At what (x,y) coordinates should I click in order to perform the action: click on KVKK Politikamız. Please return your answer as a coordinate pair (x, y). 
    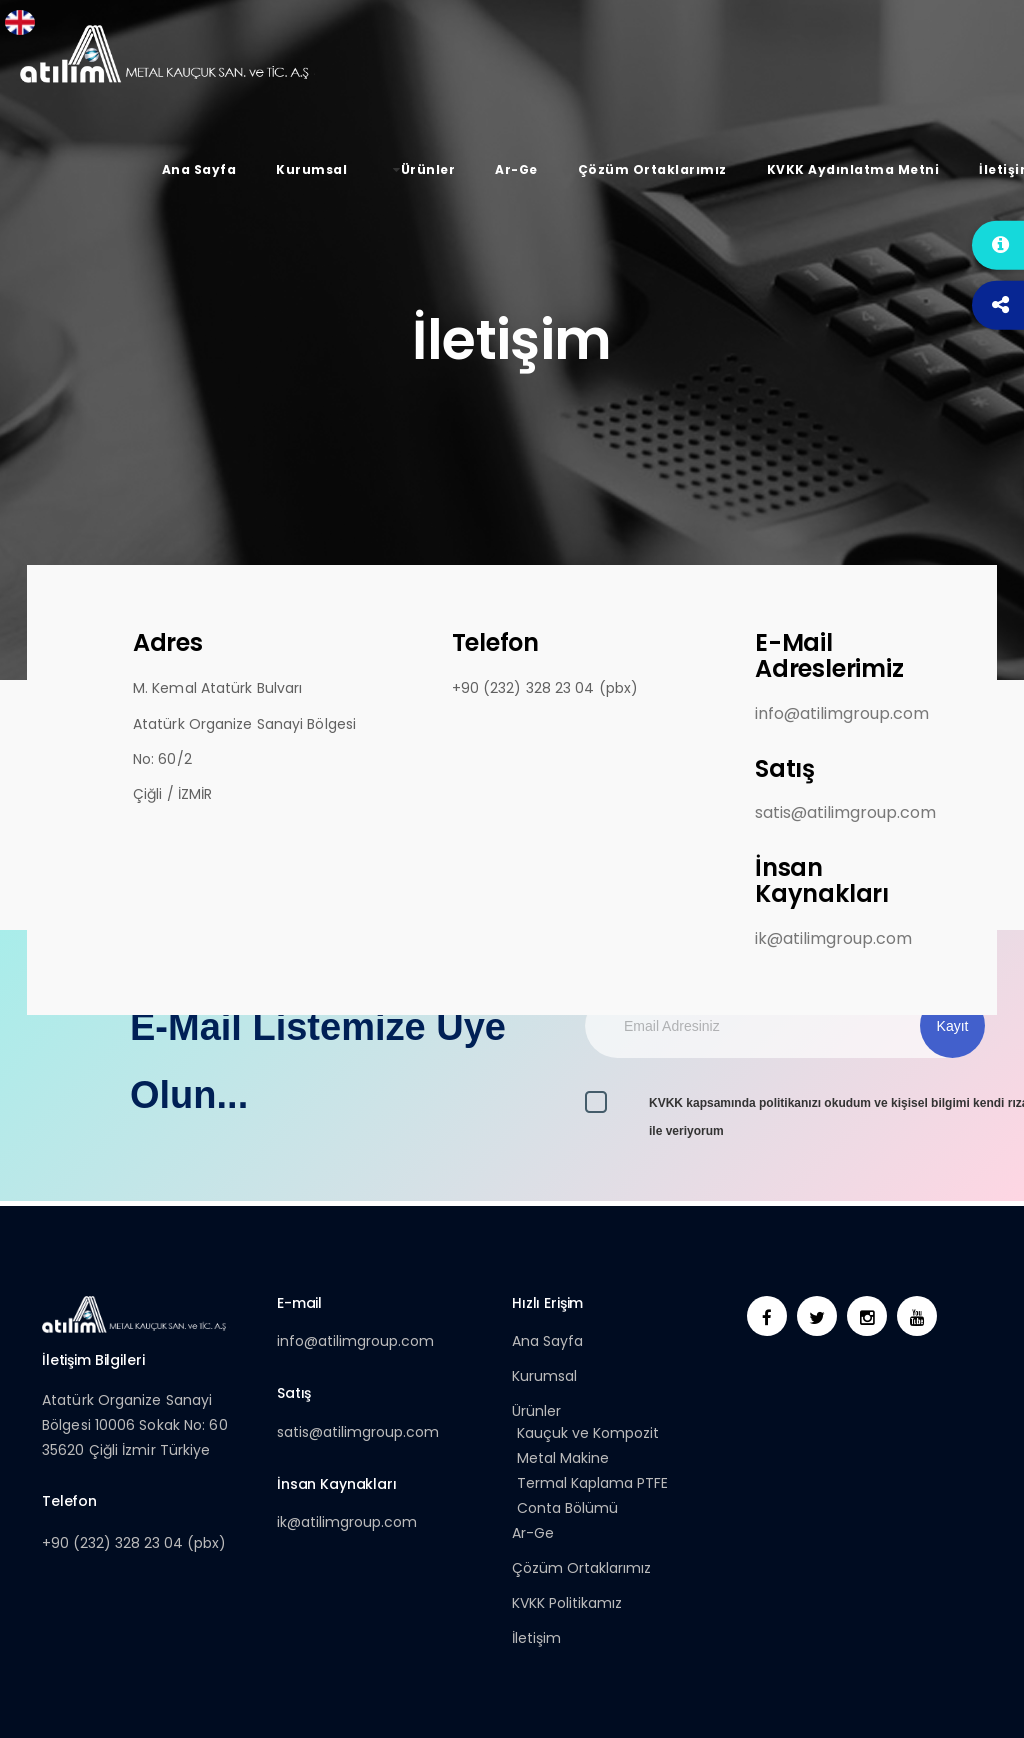
    Looking at the image, I should click on (567, 1603).